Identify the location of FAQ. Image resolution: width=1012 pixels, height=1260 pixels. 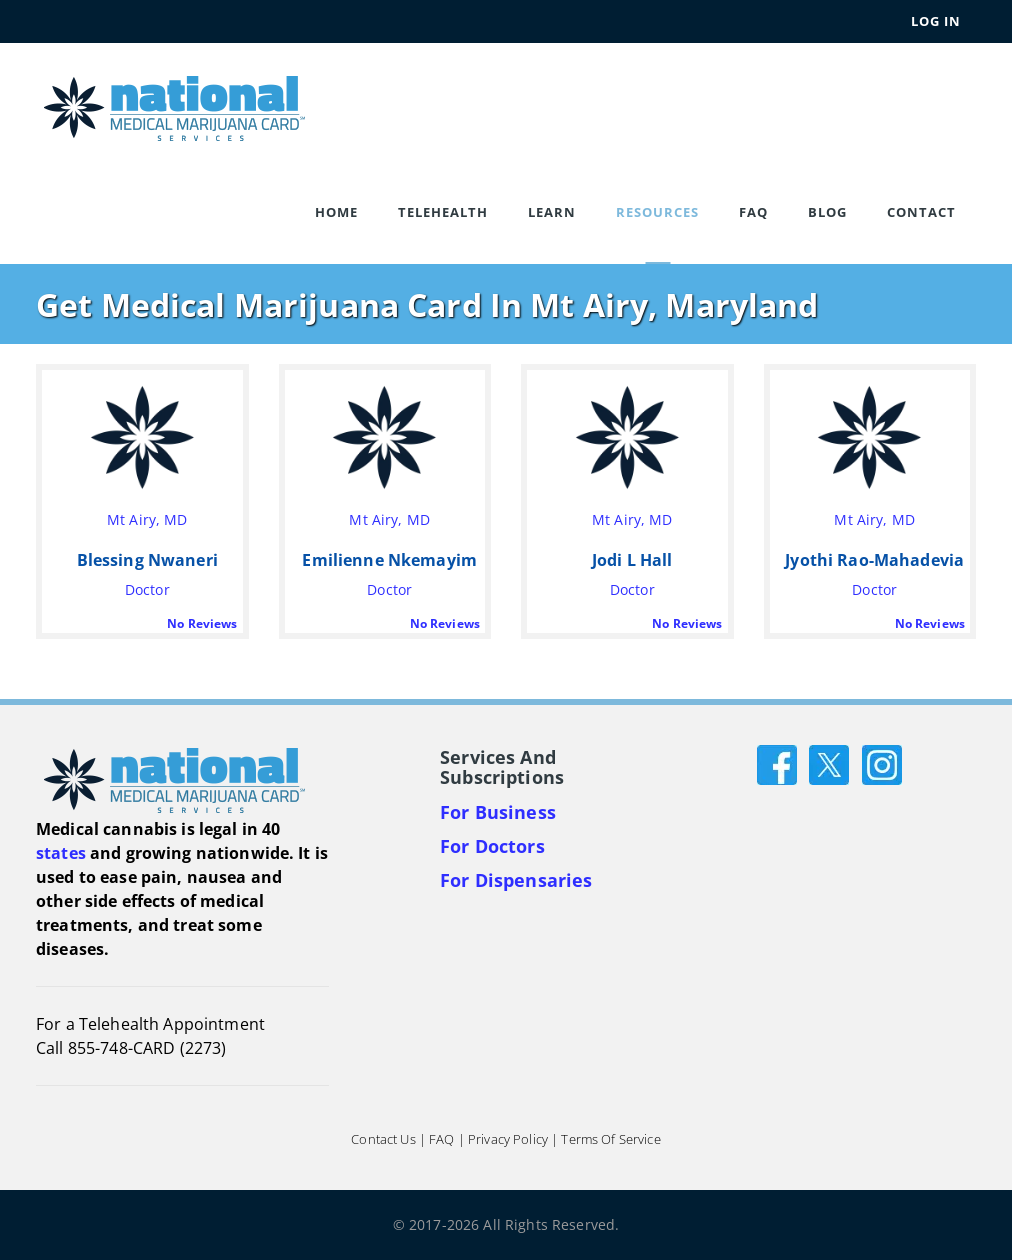
(753, 212).